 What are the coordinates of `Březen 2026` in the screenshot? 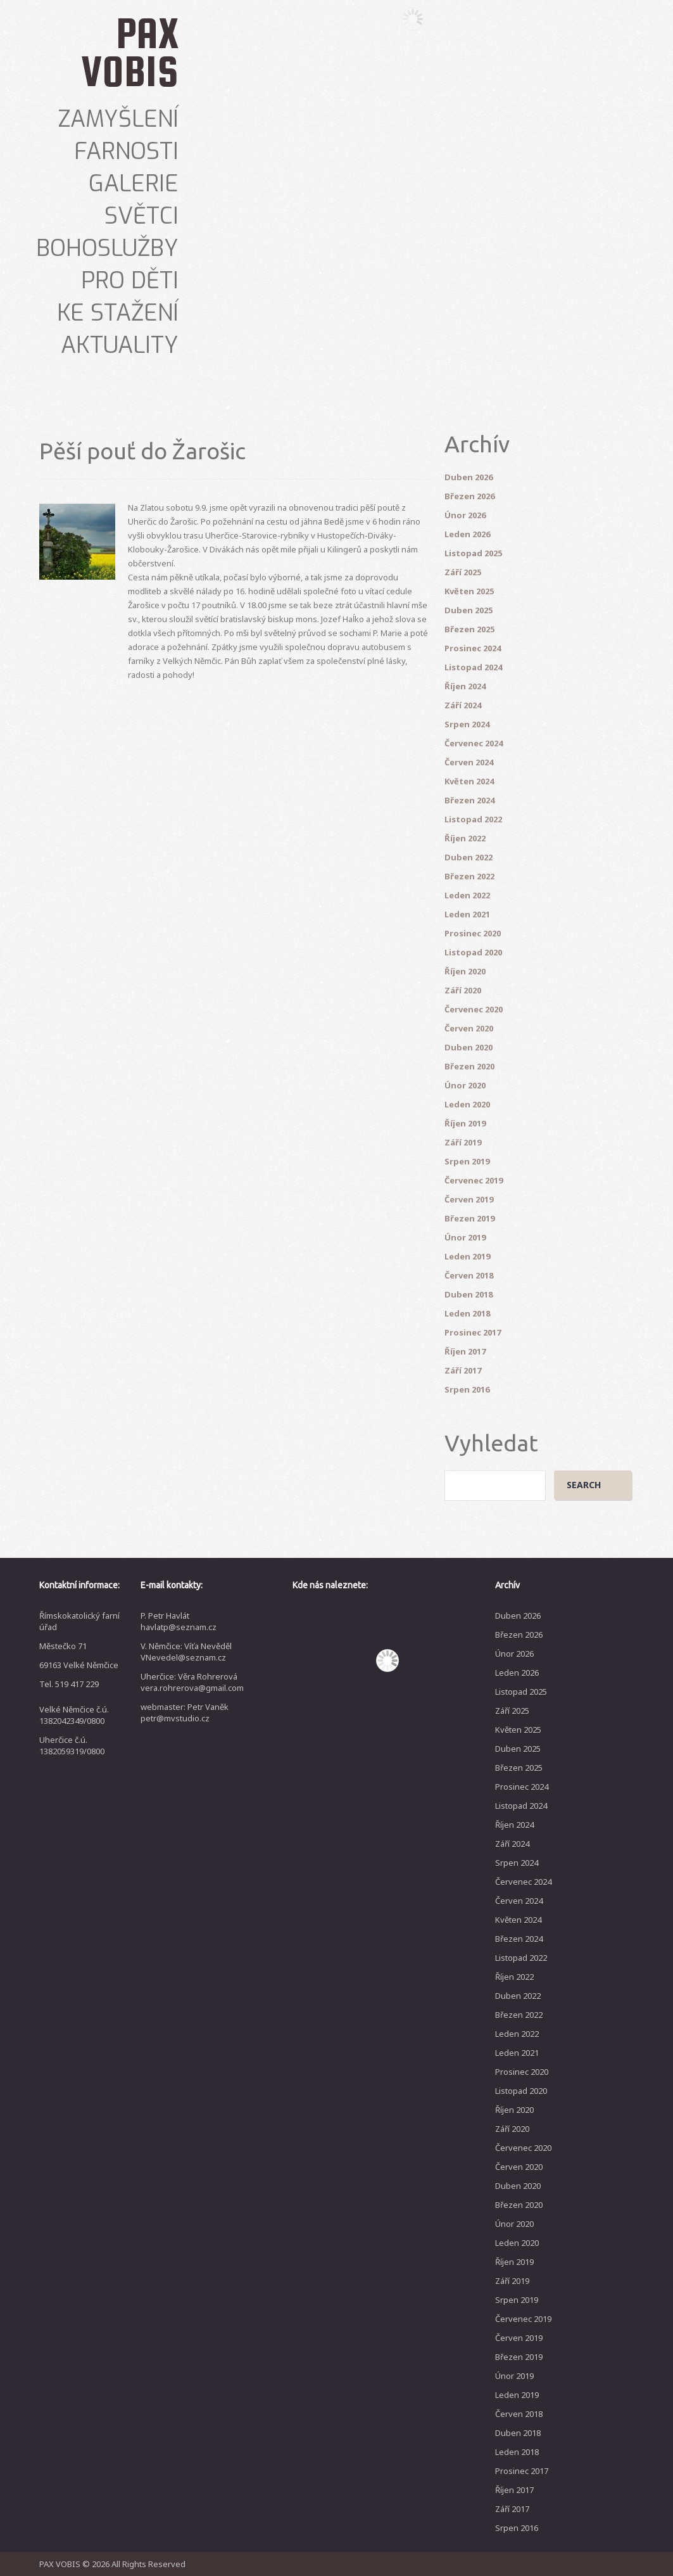 It's located at (469, 496).